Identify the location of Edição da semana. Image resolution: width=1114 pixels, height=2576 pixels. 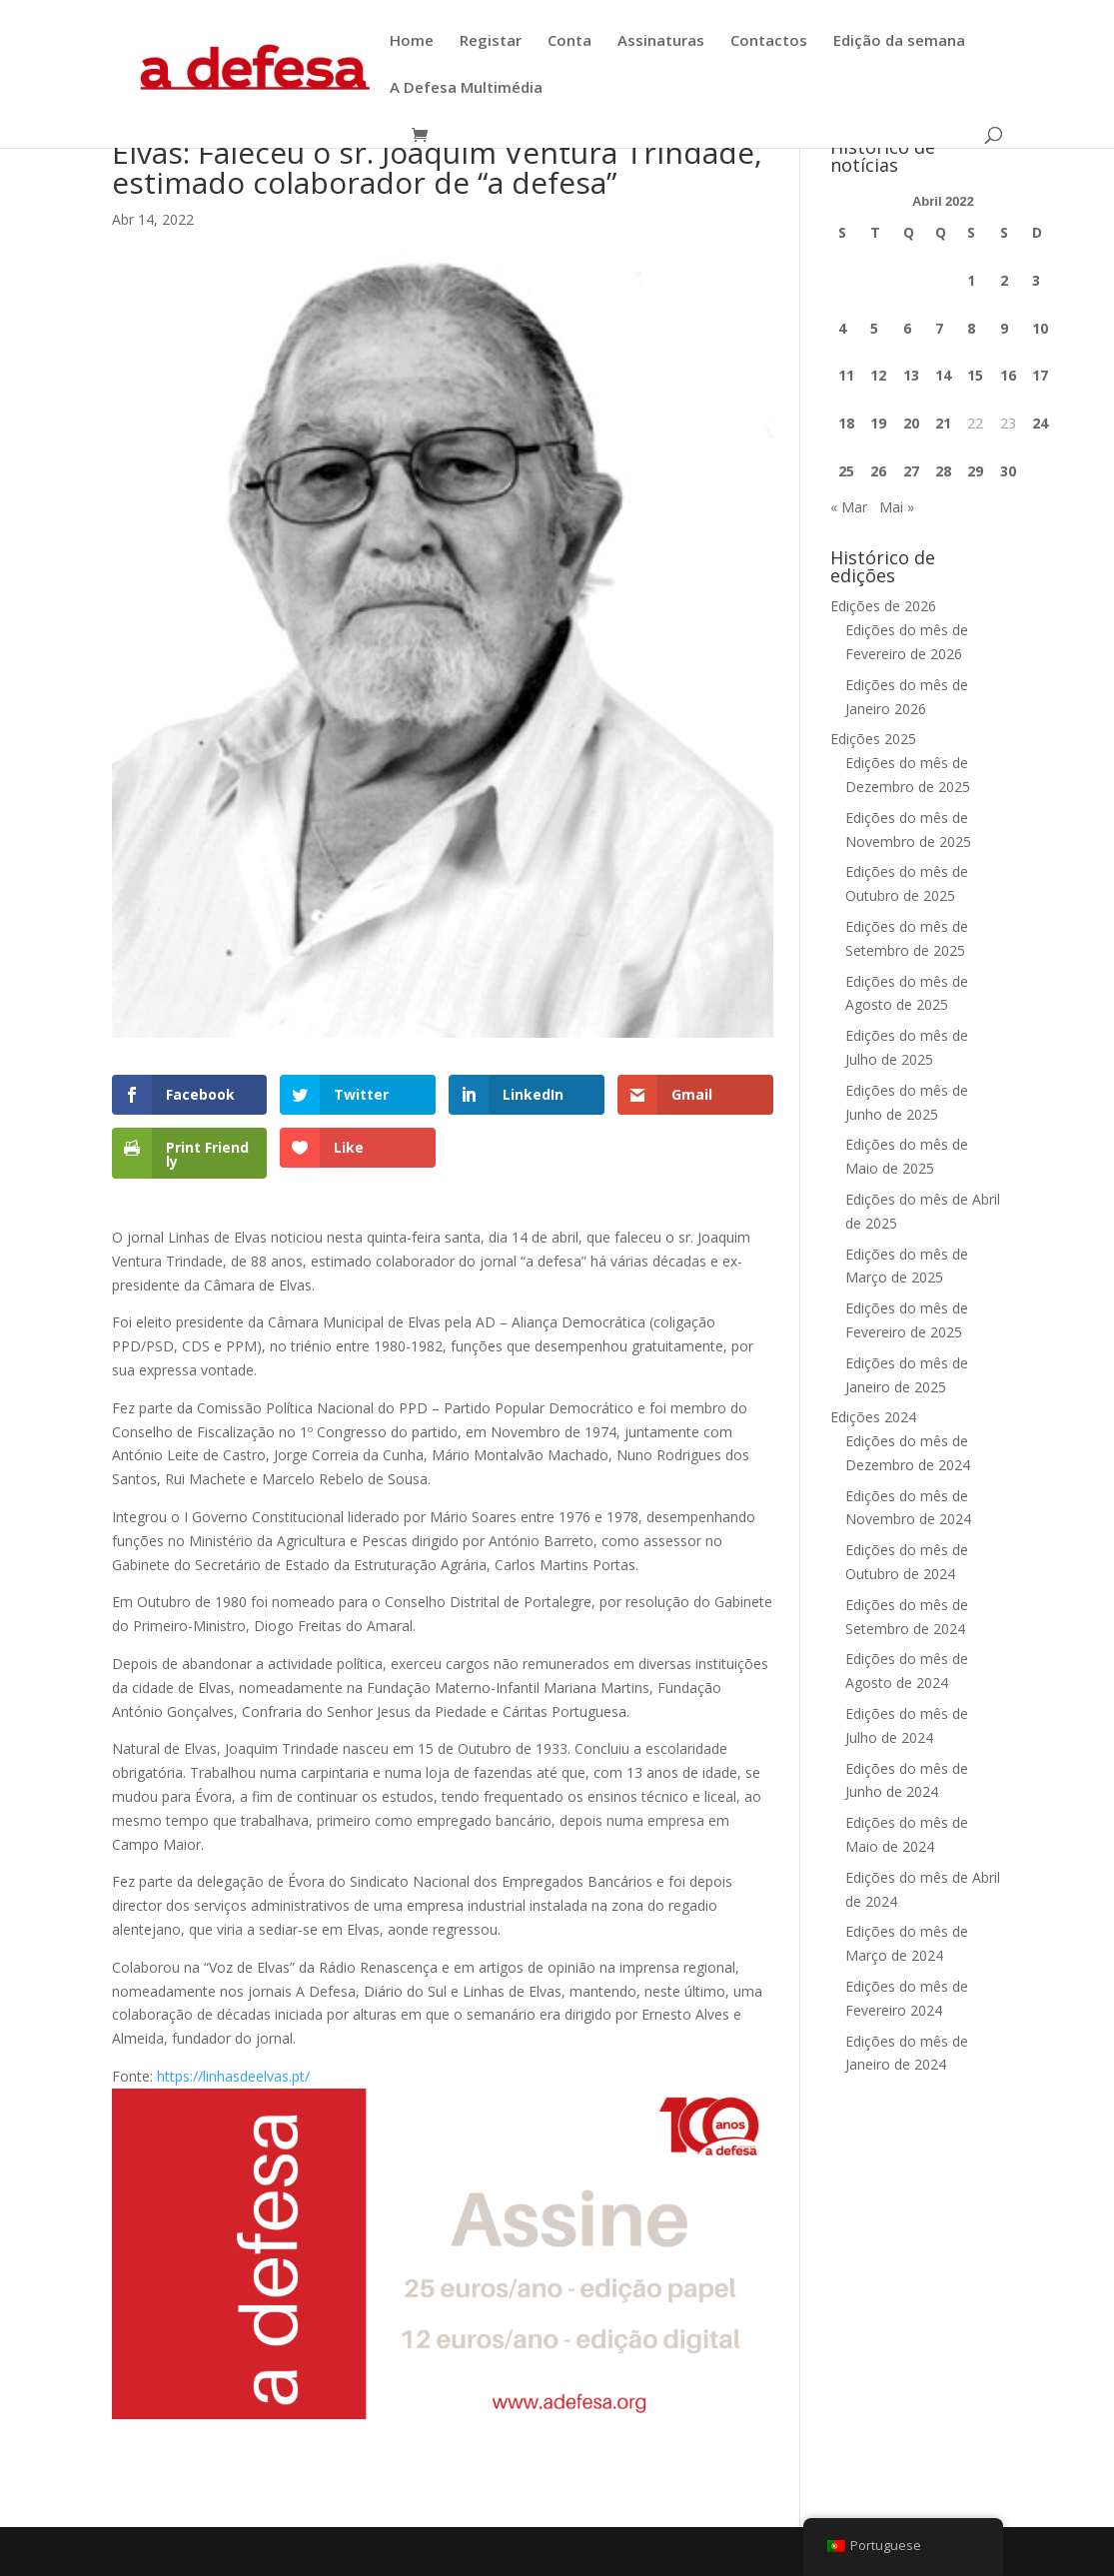
(899, 41).